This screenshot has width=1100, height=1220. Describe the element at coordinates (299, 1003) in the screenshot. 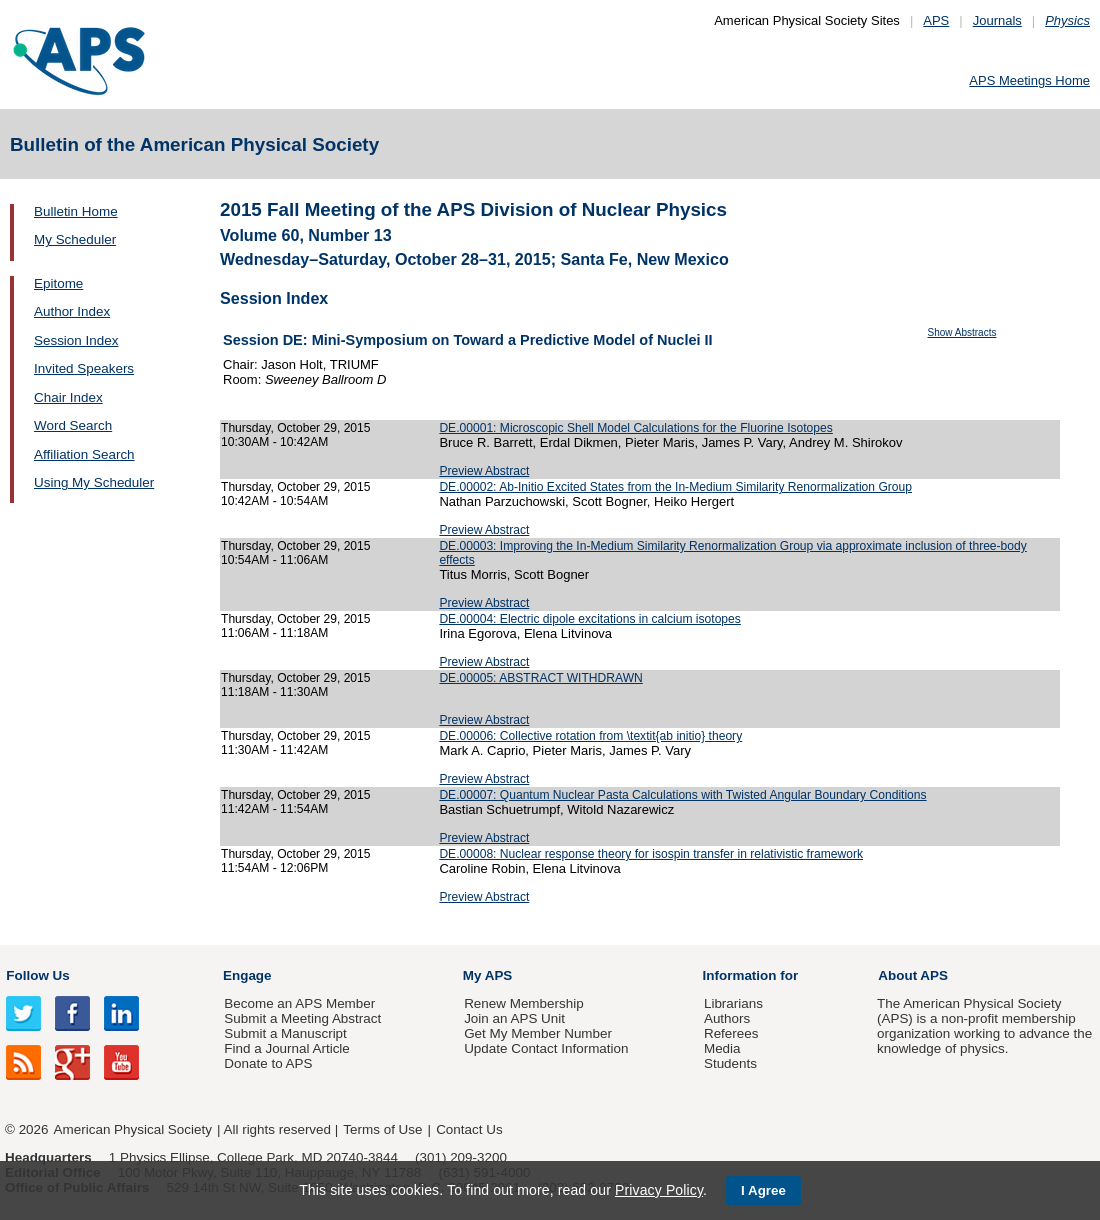

I see `Become an APS Member` at that location.